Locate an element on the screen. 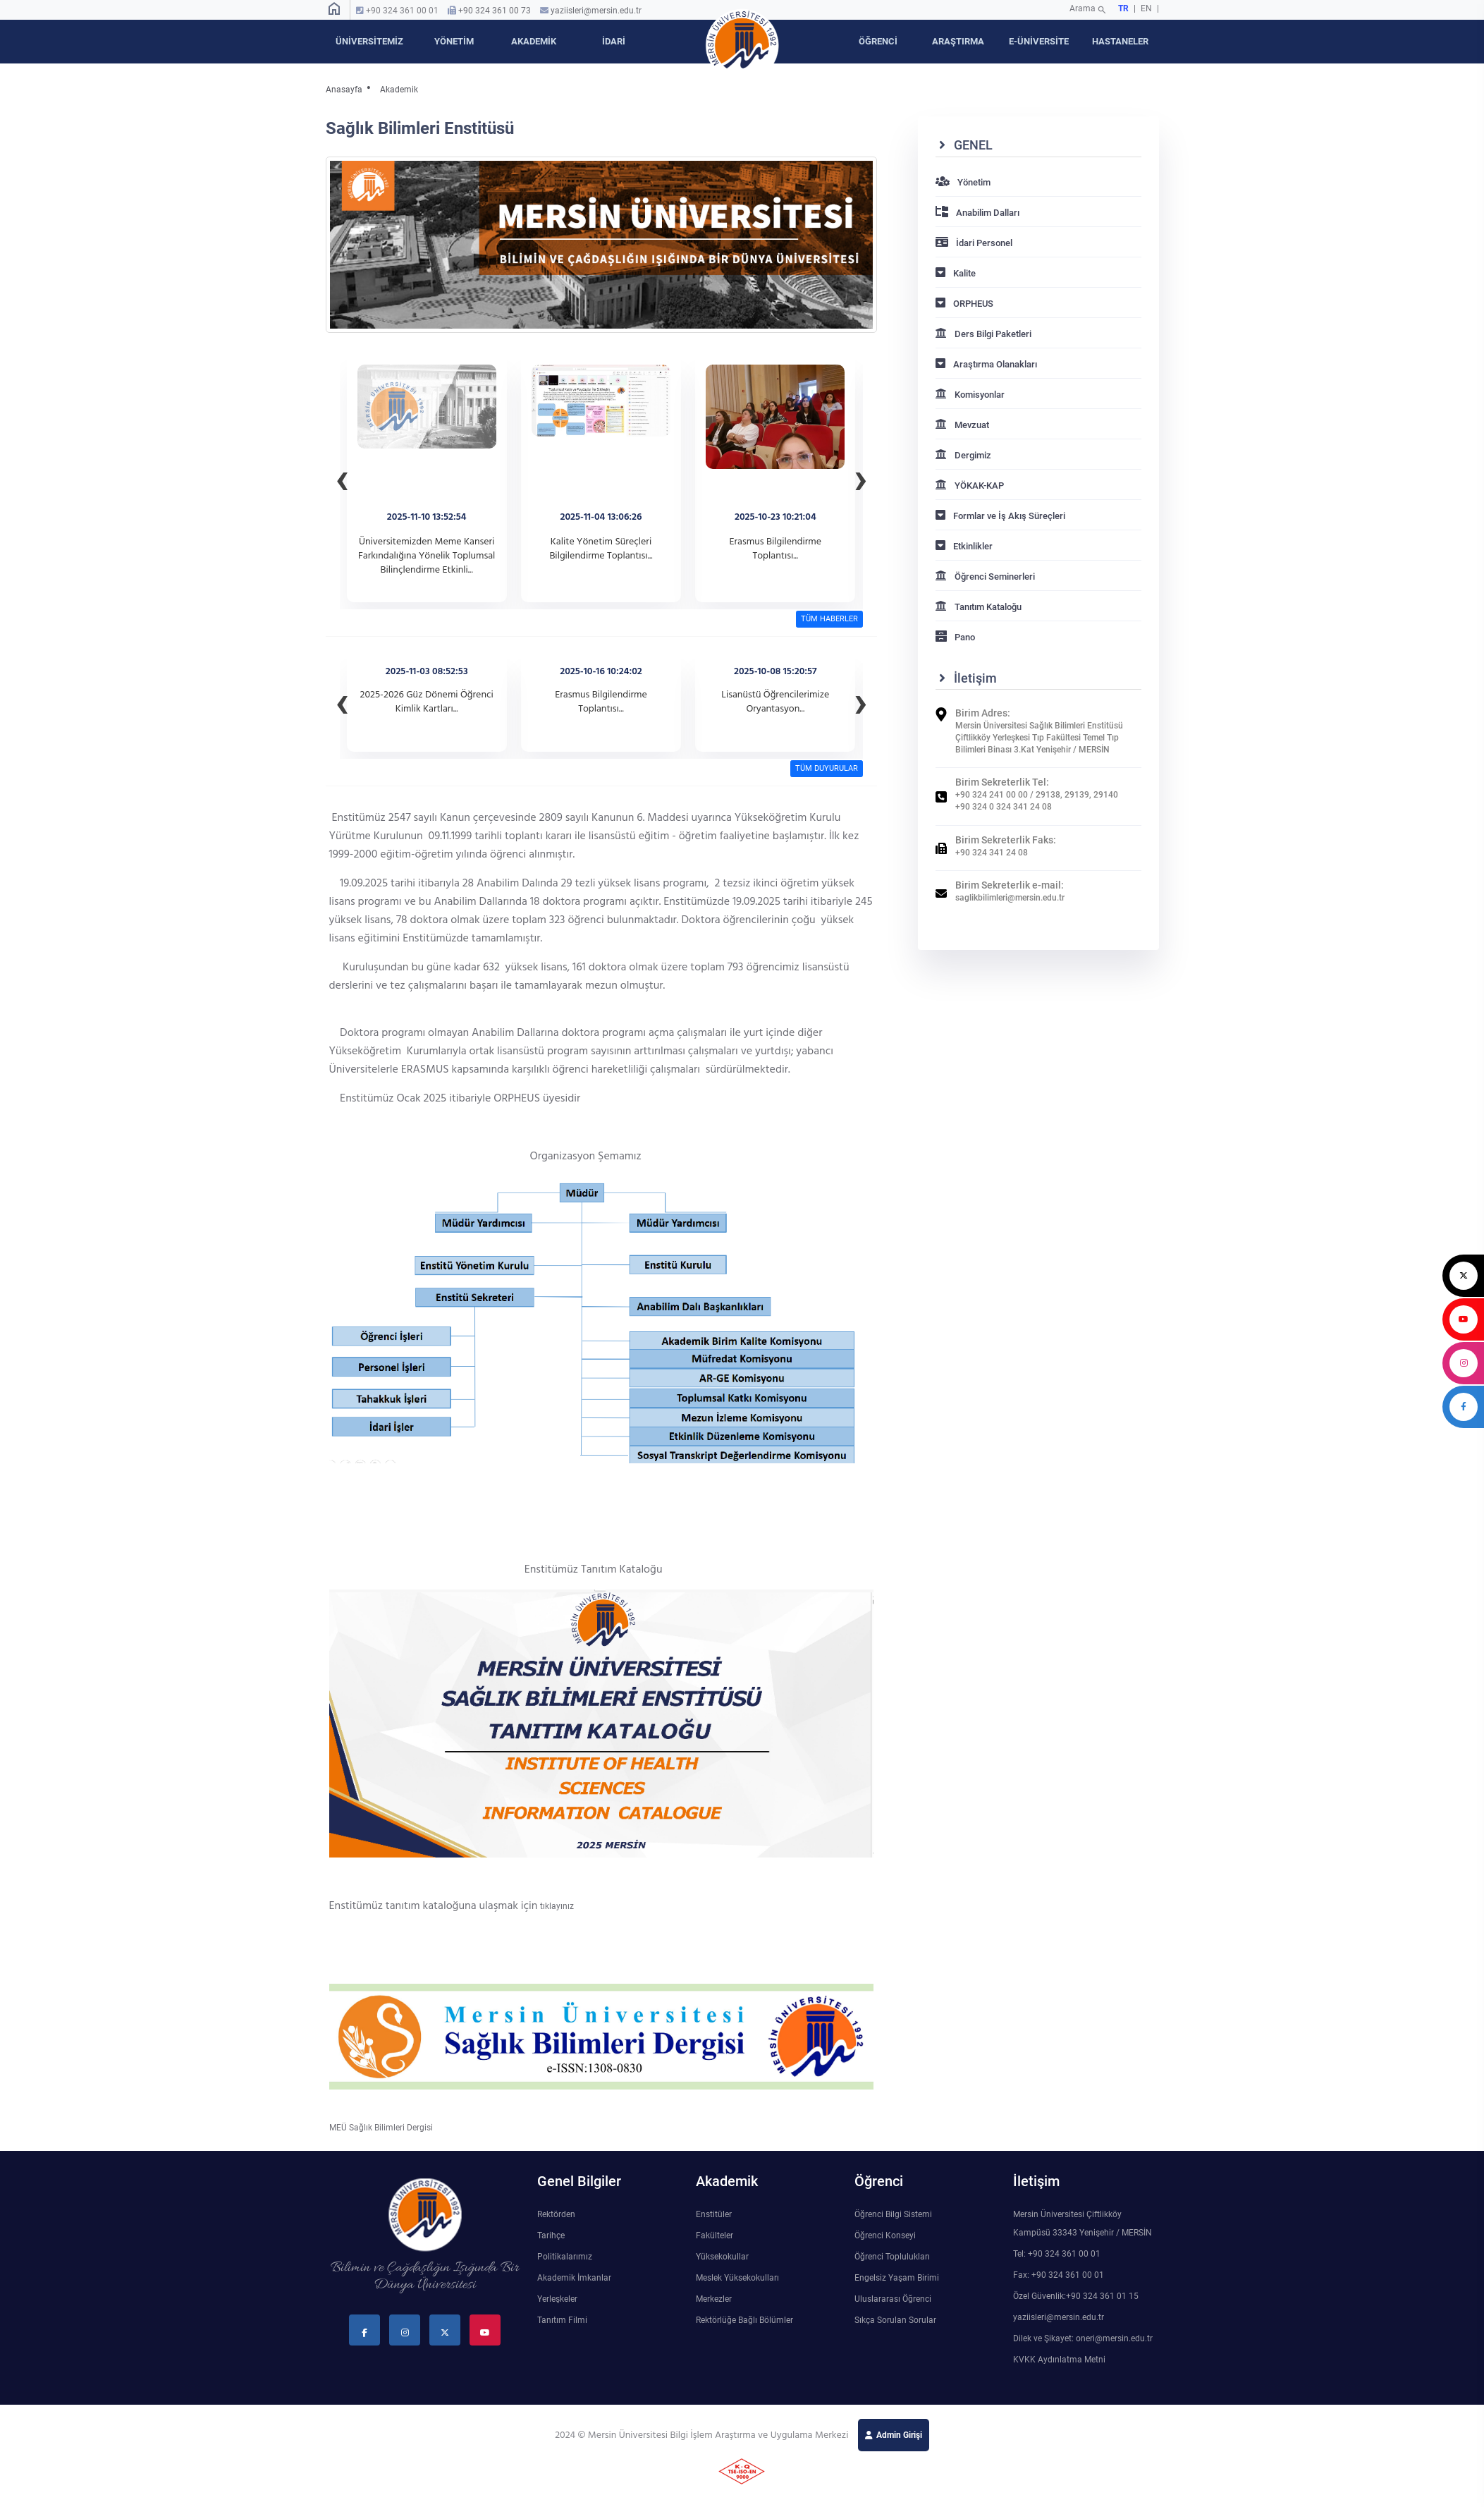  Özel Güvenlik:+90 324 361 01 15 is located at coordinates (1076, 2296).